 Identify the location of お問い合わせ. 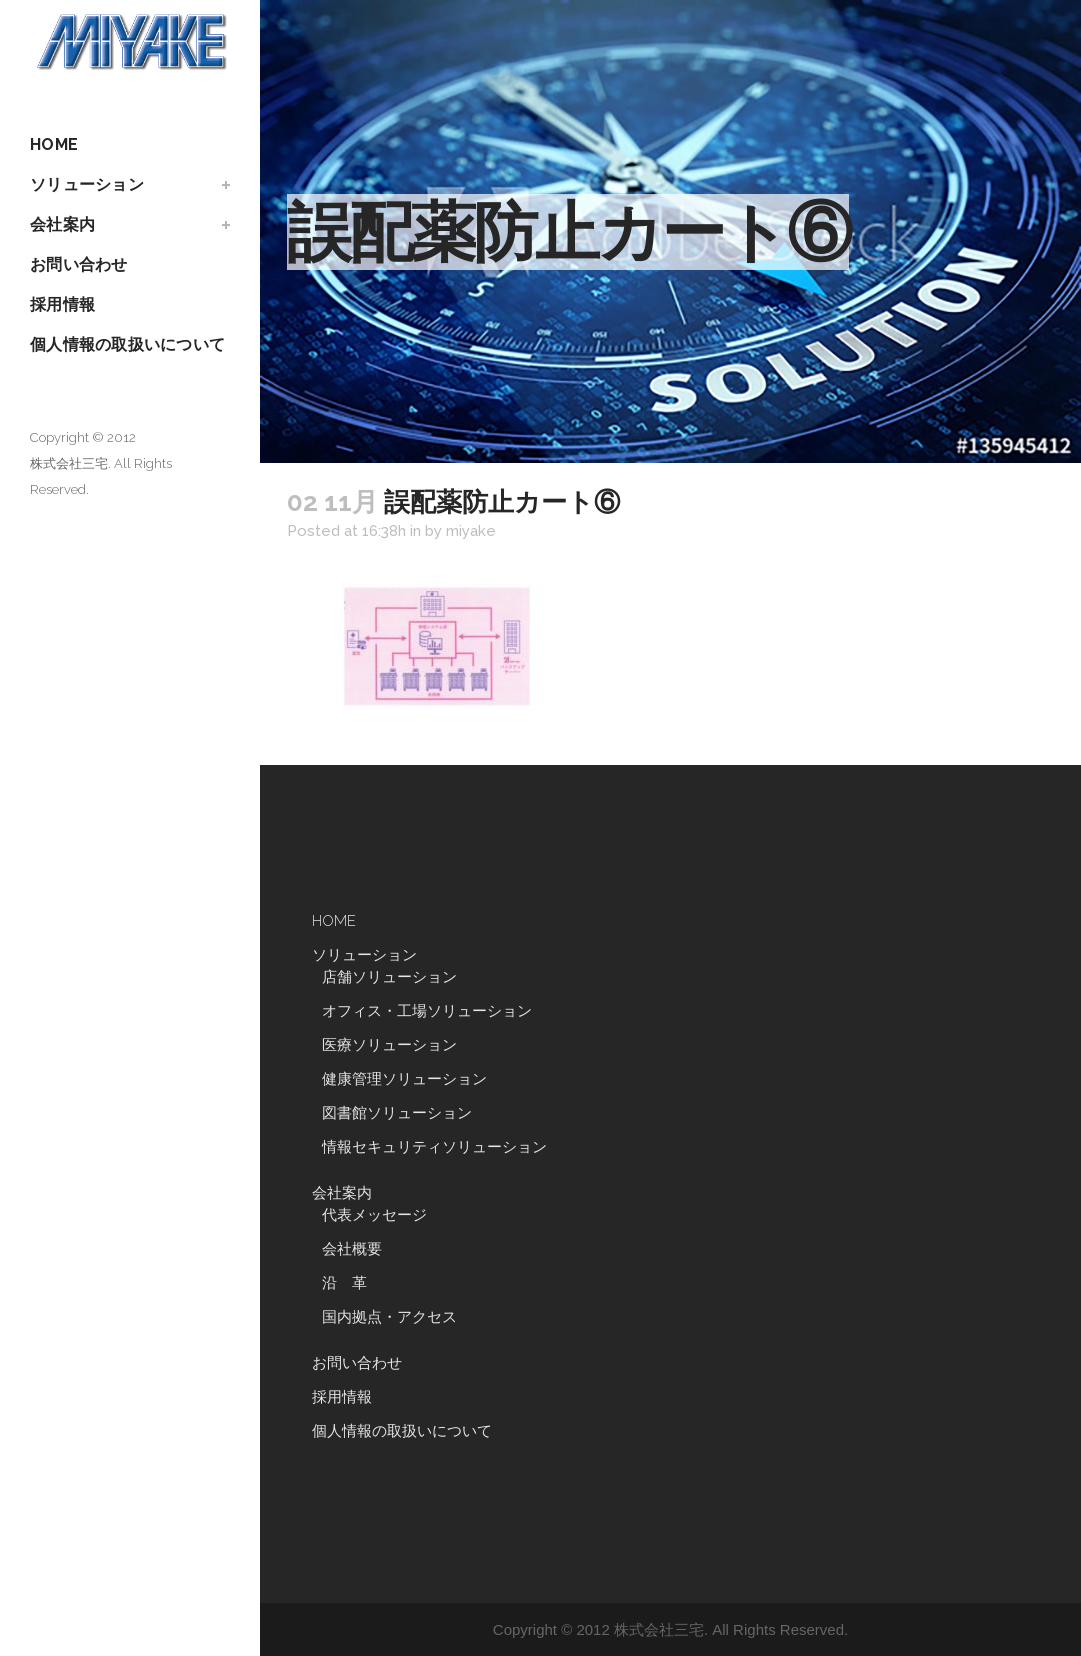
(357, 1363).